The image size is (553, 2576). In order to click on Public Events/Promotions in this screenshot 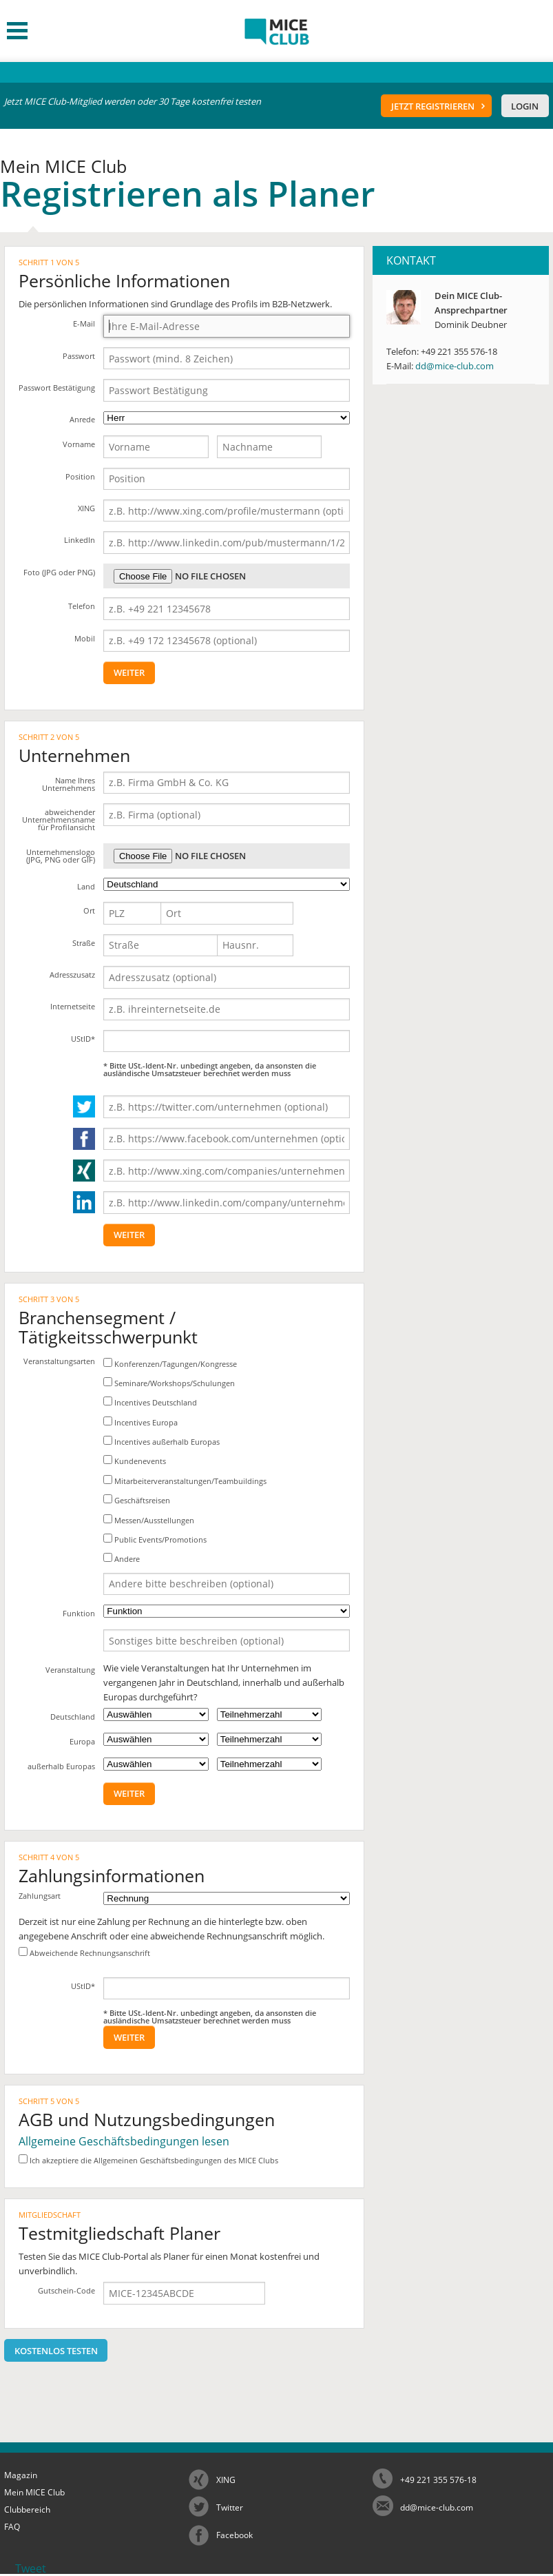, I will do `click(155, 1539)`.